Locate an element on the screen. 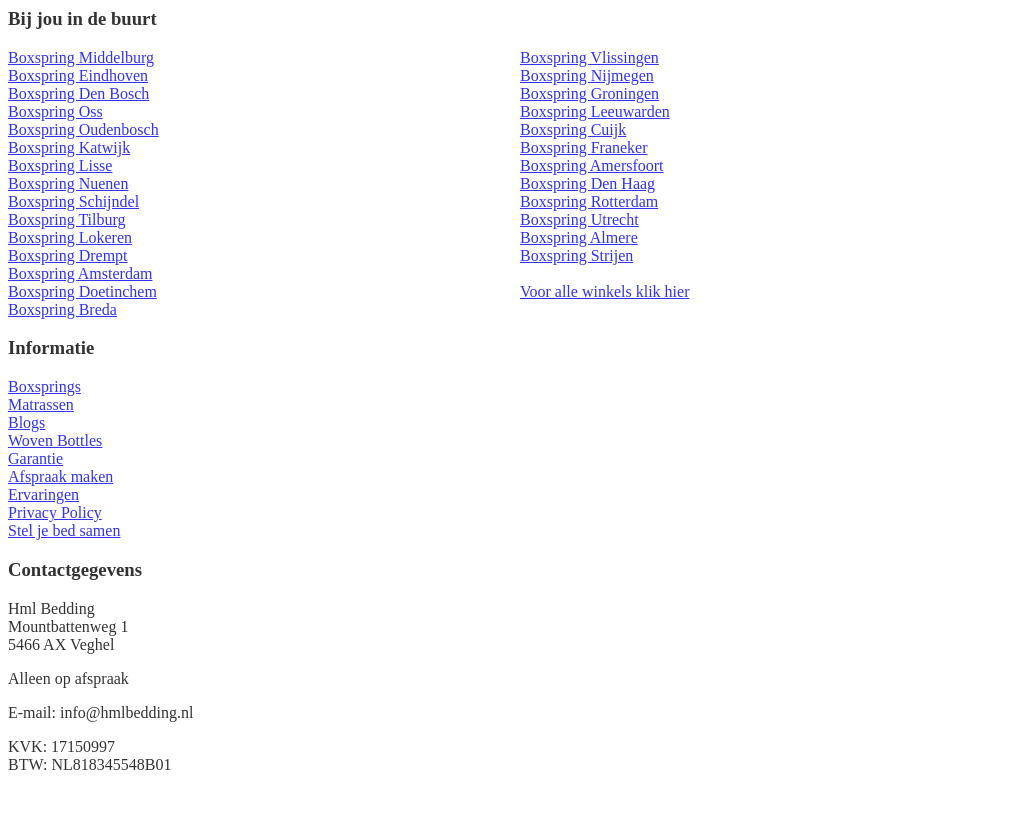 This screenshot has height=816, width=1024. Matrassen is located at coordinates (41, 404).